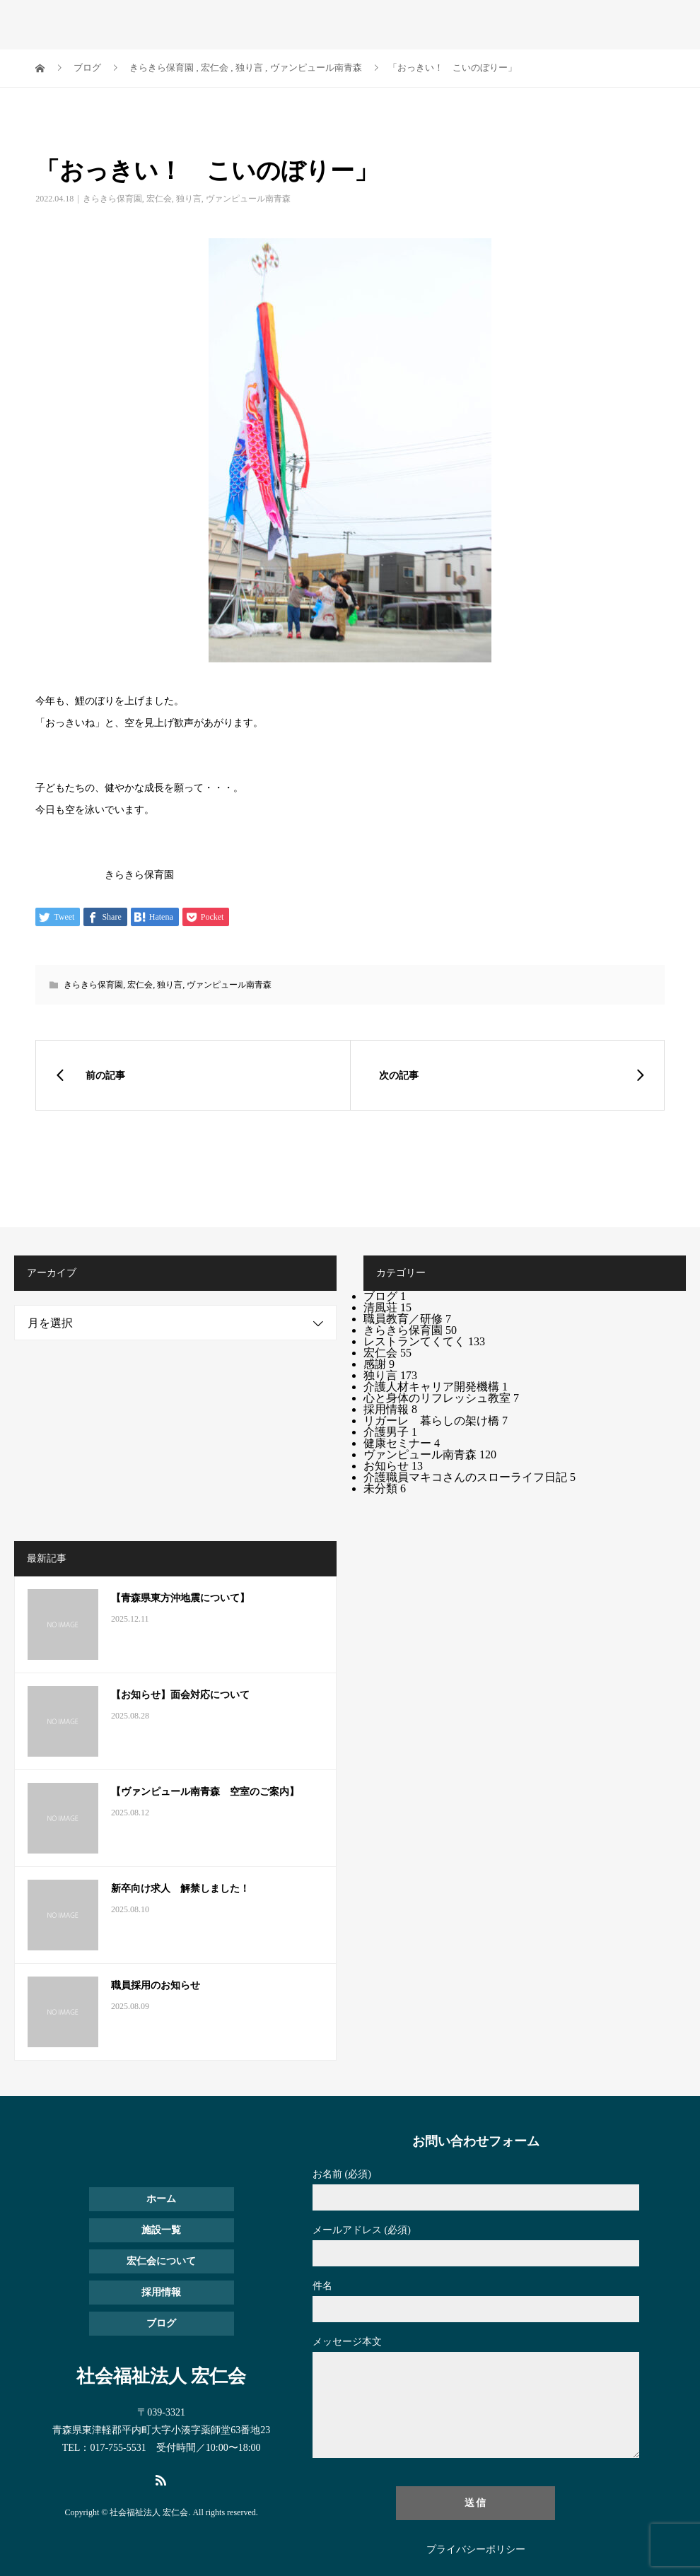 This screenshot has height=2576, width=700. I want to click on 心と身体のリフレッシュ教室, so click(441, 1398).